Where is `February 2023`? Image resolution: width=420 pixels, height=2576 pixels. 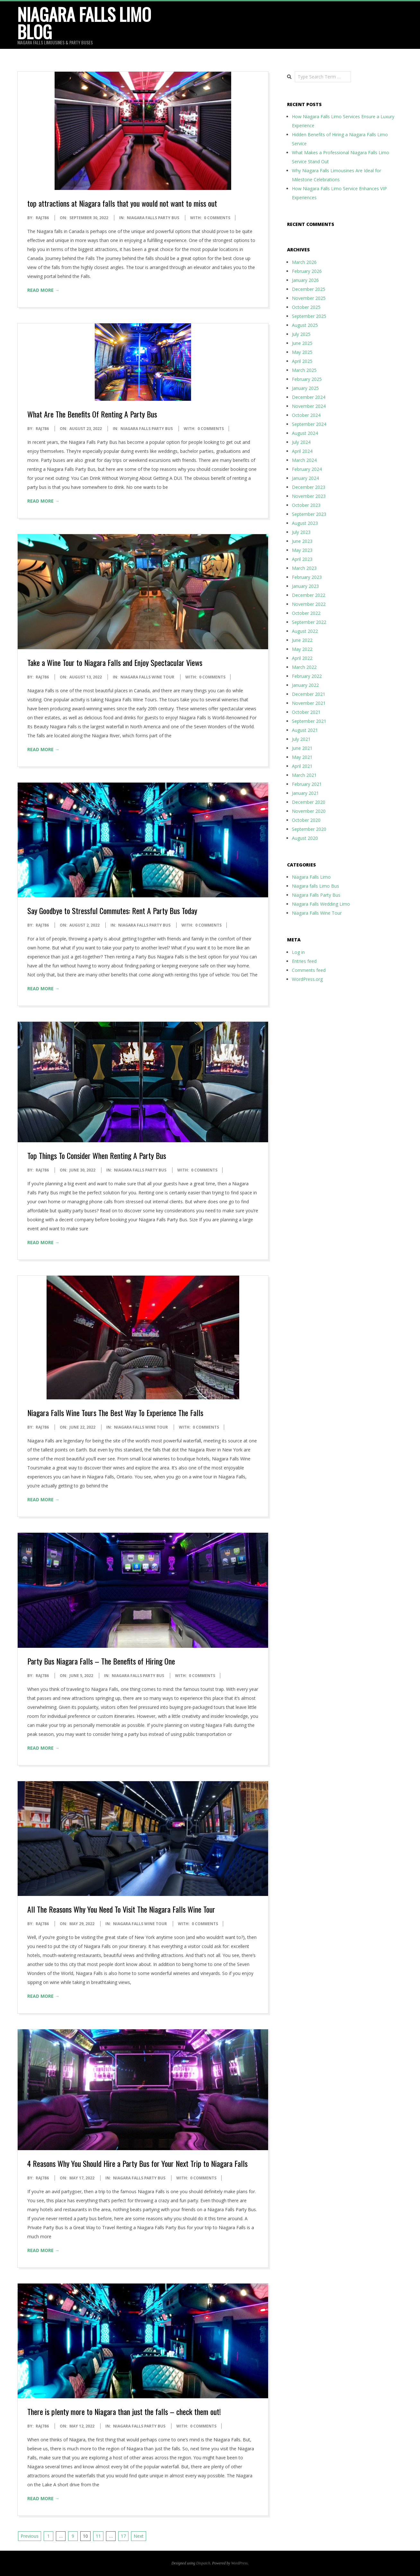
February 2023 is located at coordinates (307, 577).